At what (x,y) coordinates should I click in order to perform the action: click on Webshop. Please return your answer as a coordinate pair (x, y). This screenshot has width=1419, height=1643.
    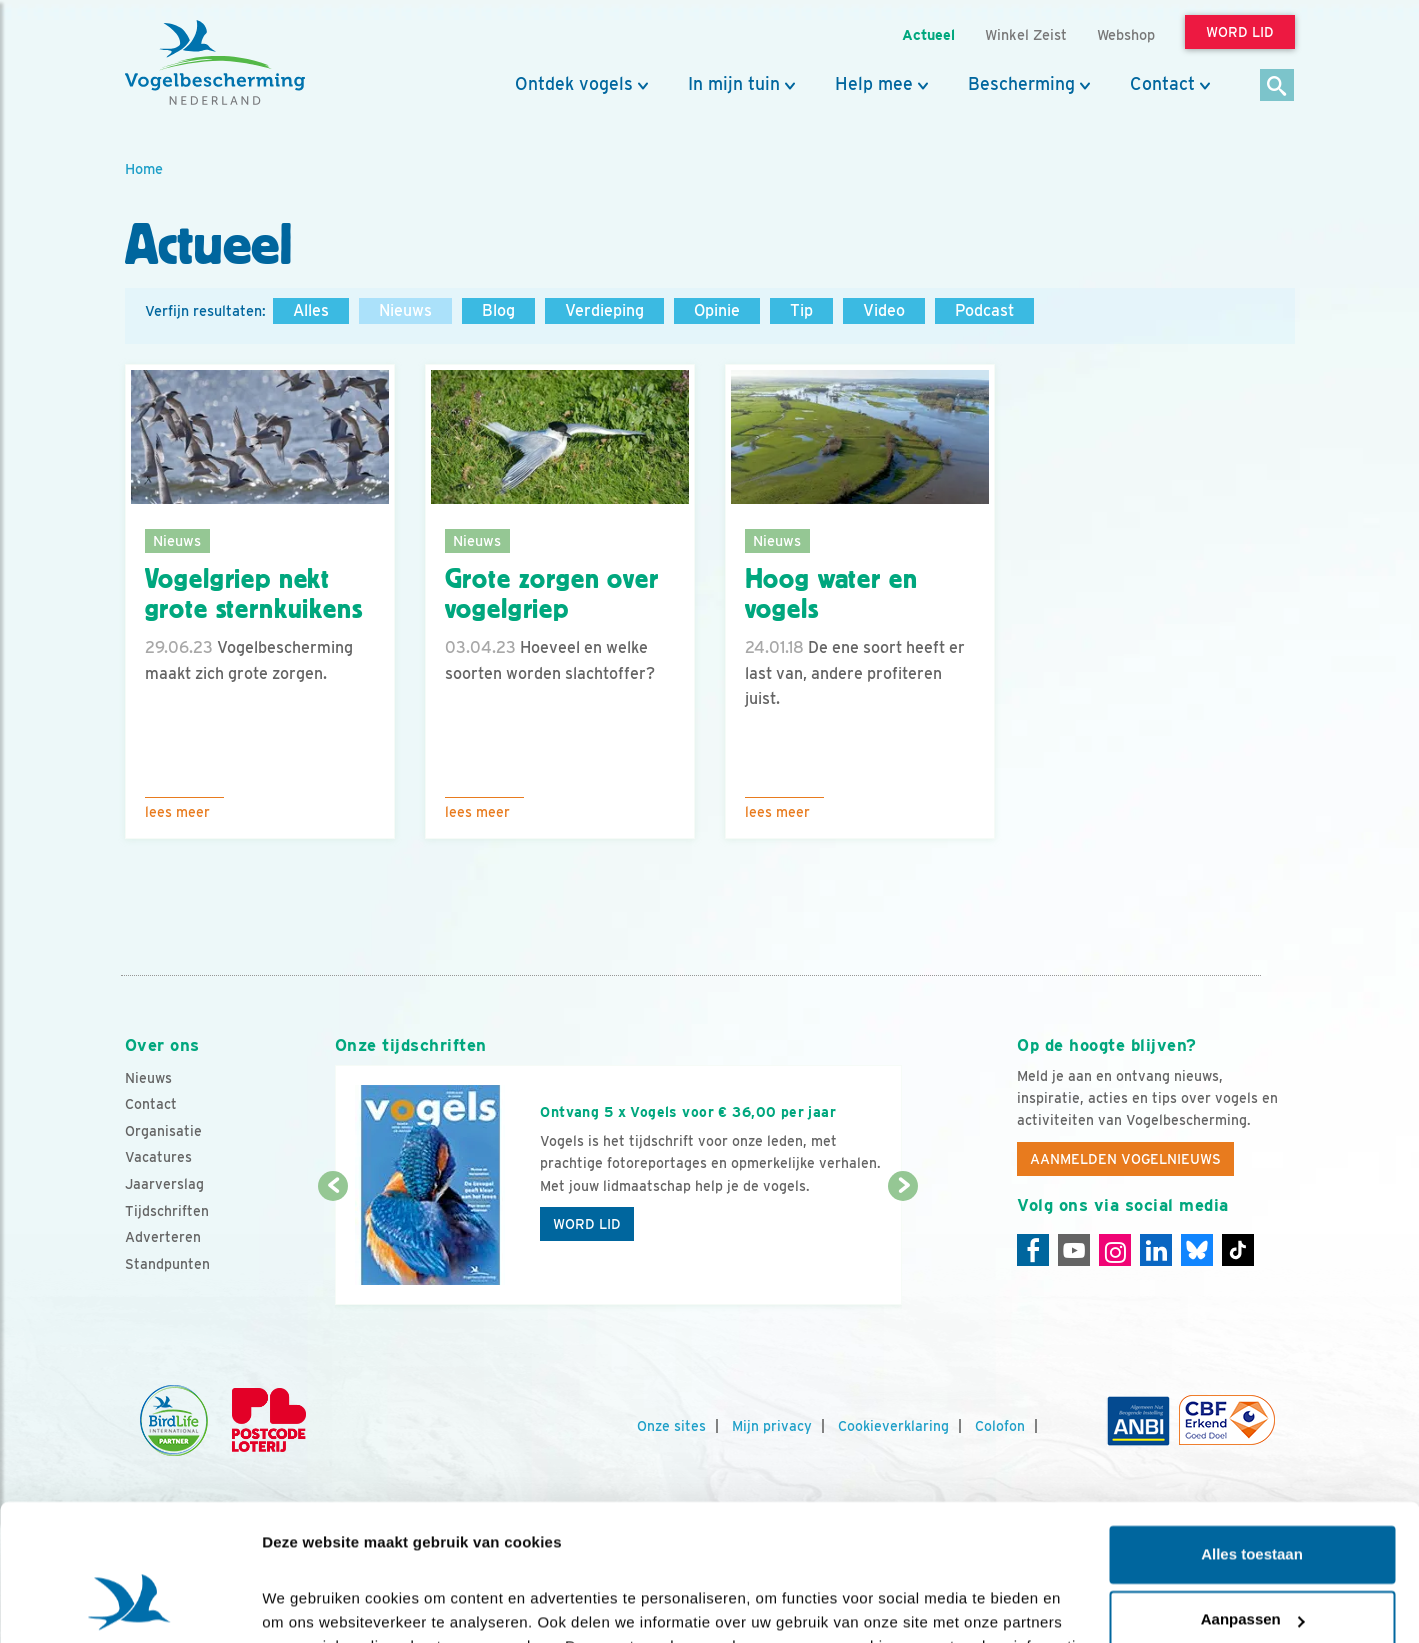
    Looking at the image, I should click on (1126, 34).